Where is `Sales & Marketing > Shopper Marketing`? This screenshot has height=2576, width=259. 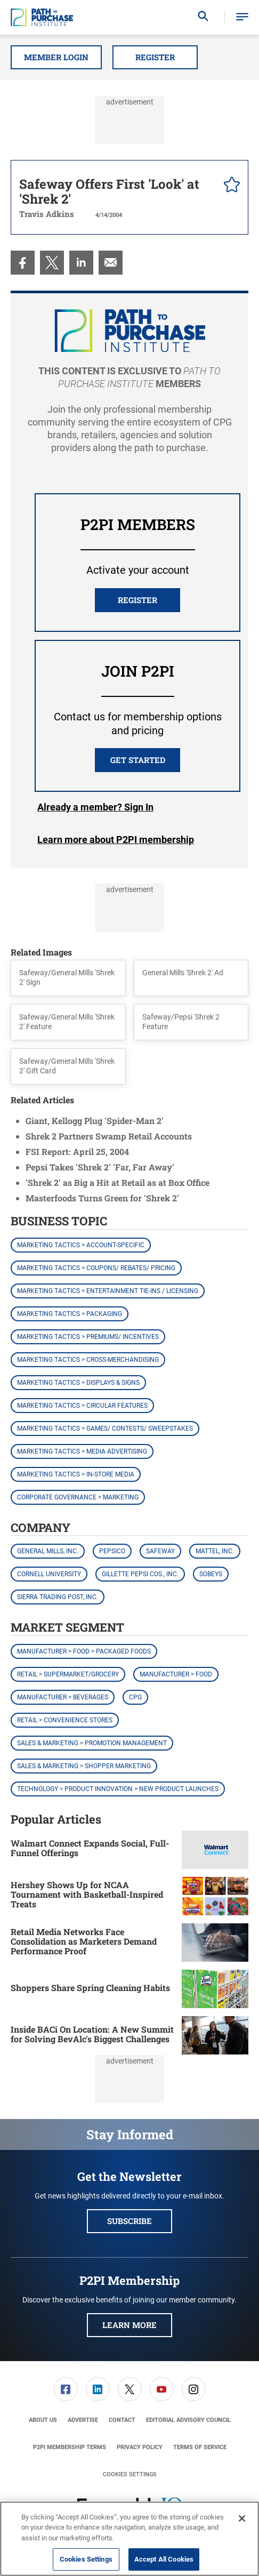 Sales & Marketing > Shopper Marketing is located at coordinates (84, 1766).